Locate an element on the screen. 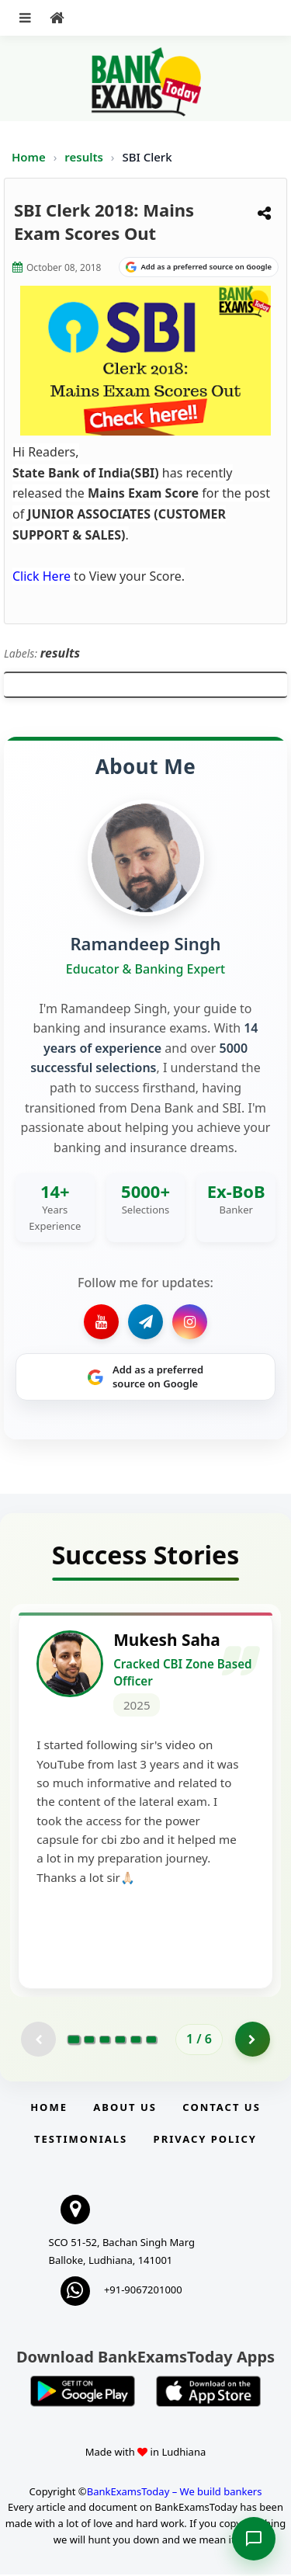 The image size is (291, 2576). BankExamsToday – We build bankers is located at coordinates (174, 2492).